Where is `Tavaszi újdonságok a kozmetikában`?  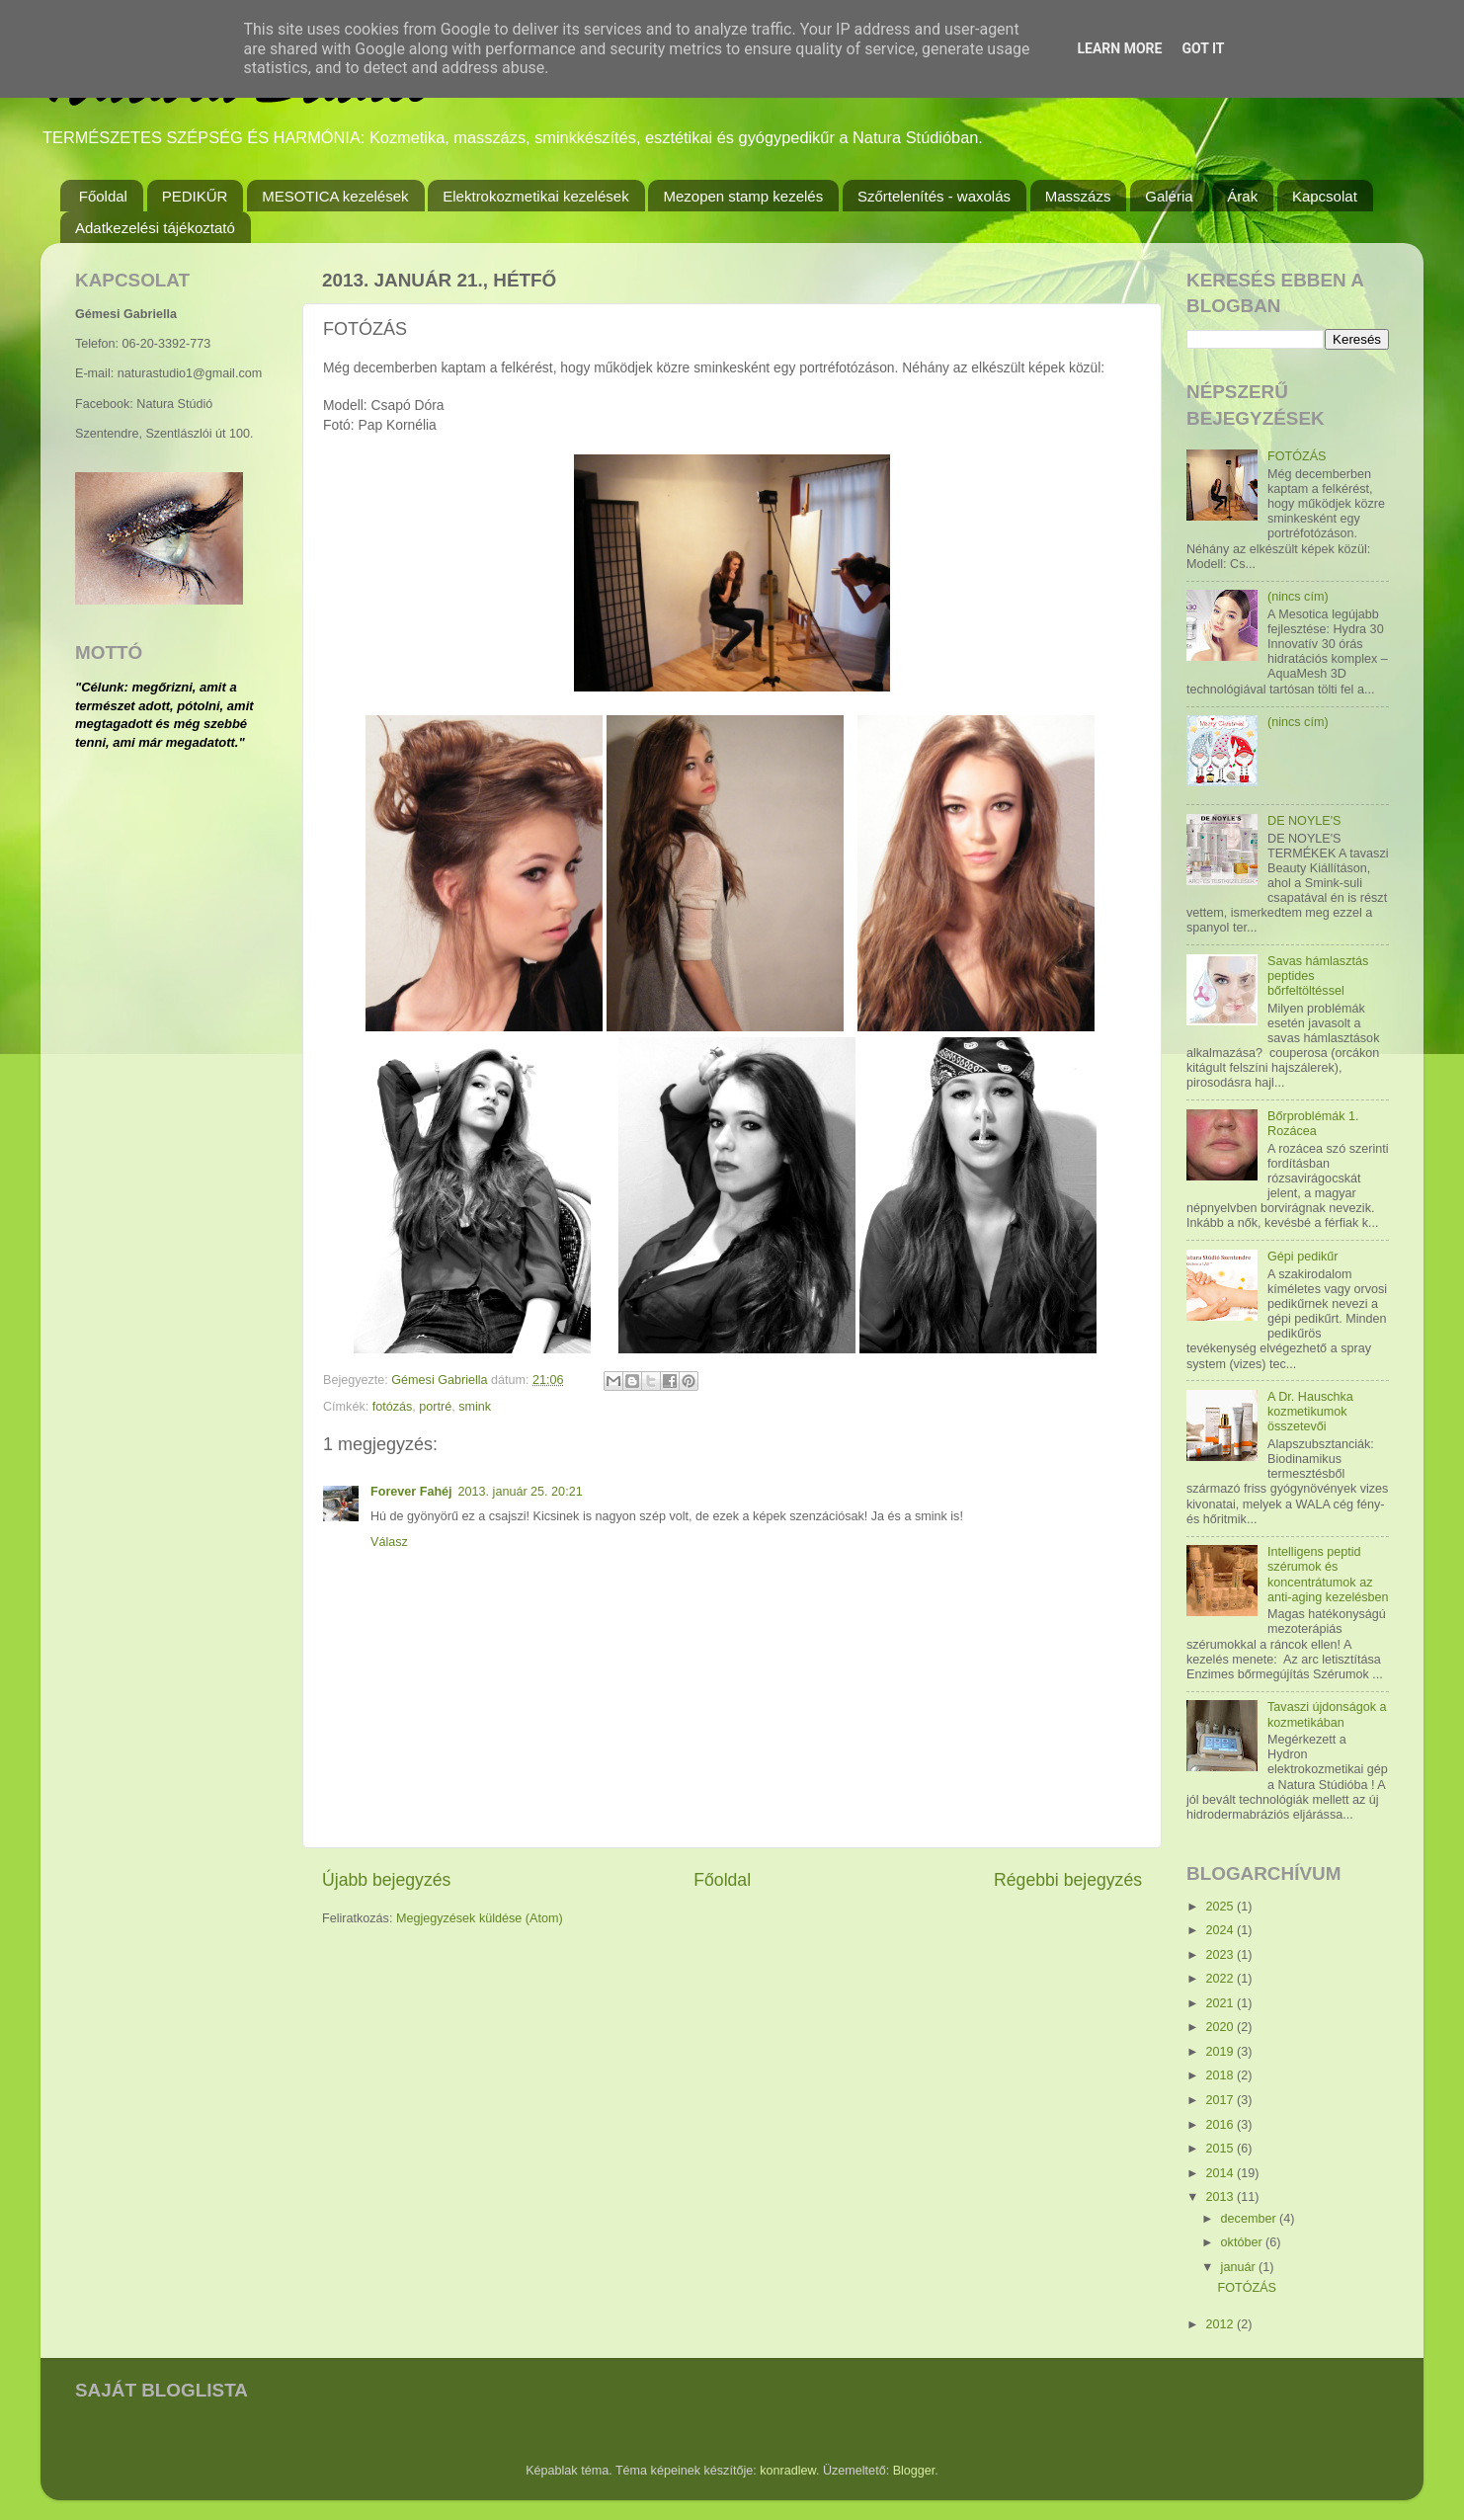 Tavaszi újdonságok a kozmetikában is located at coordinates (1326, 1714).